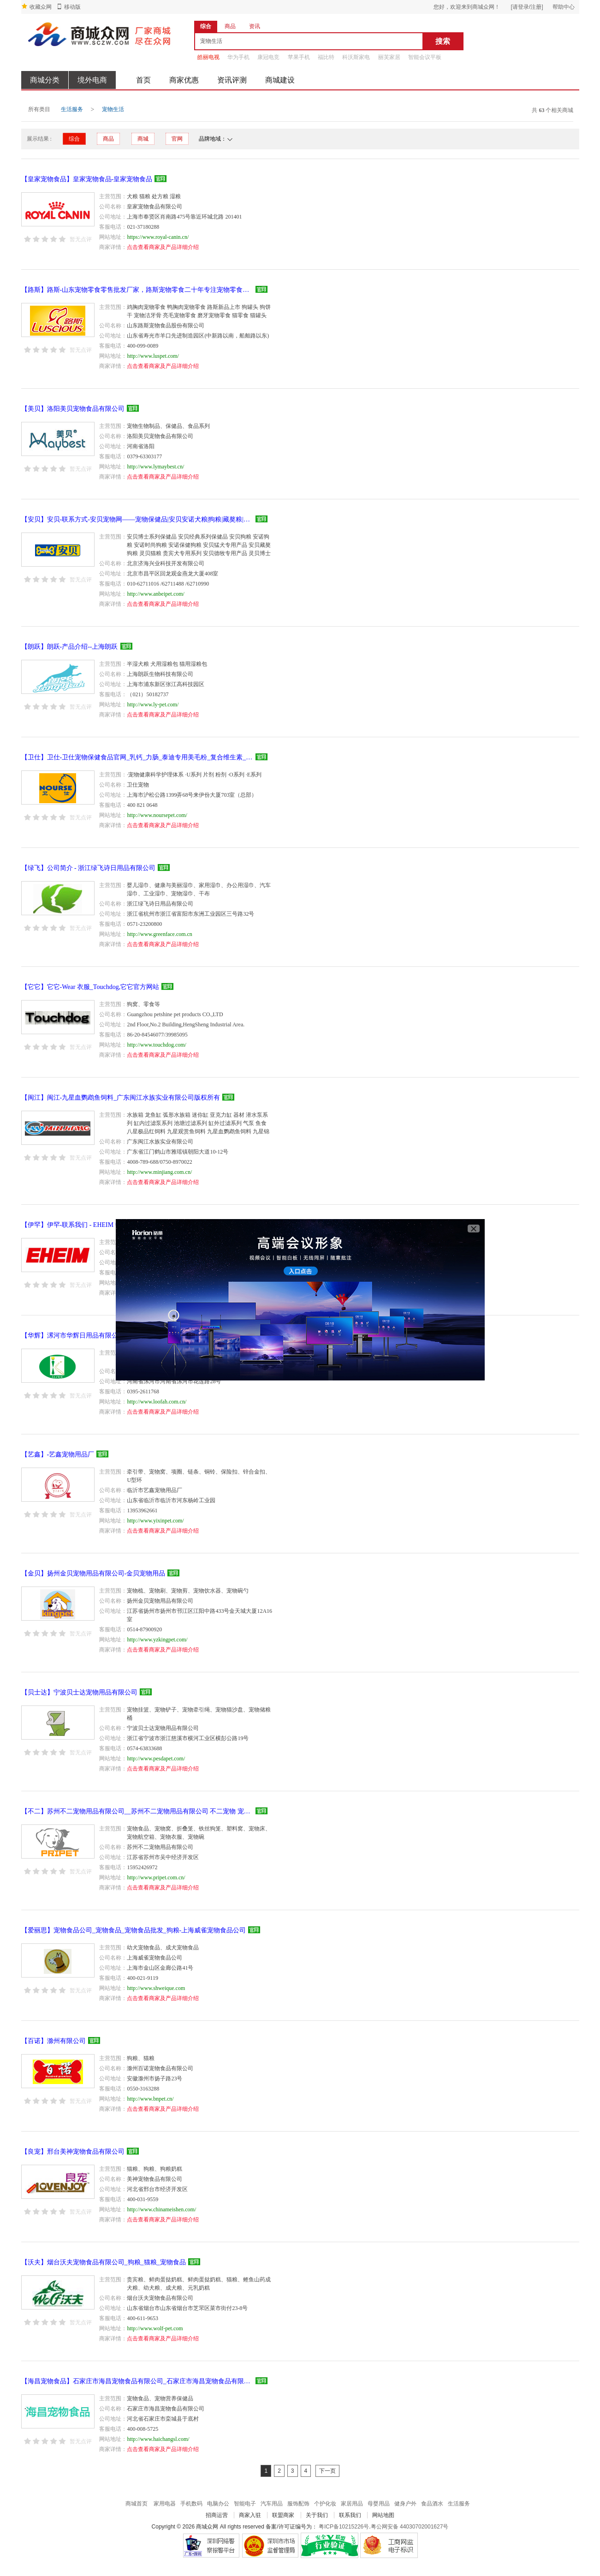  I want to click on 个护化妆, so click(325, 2503).